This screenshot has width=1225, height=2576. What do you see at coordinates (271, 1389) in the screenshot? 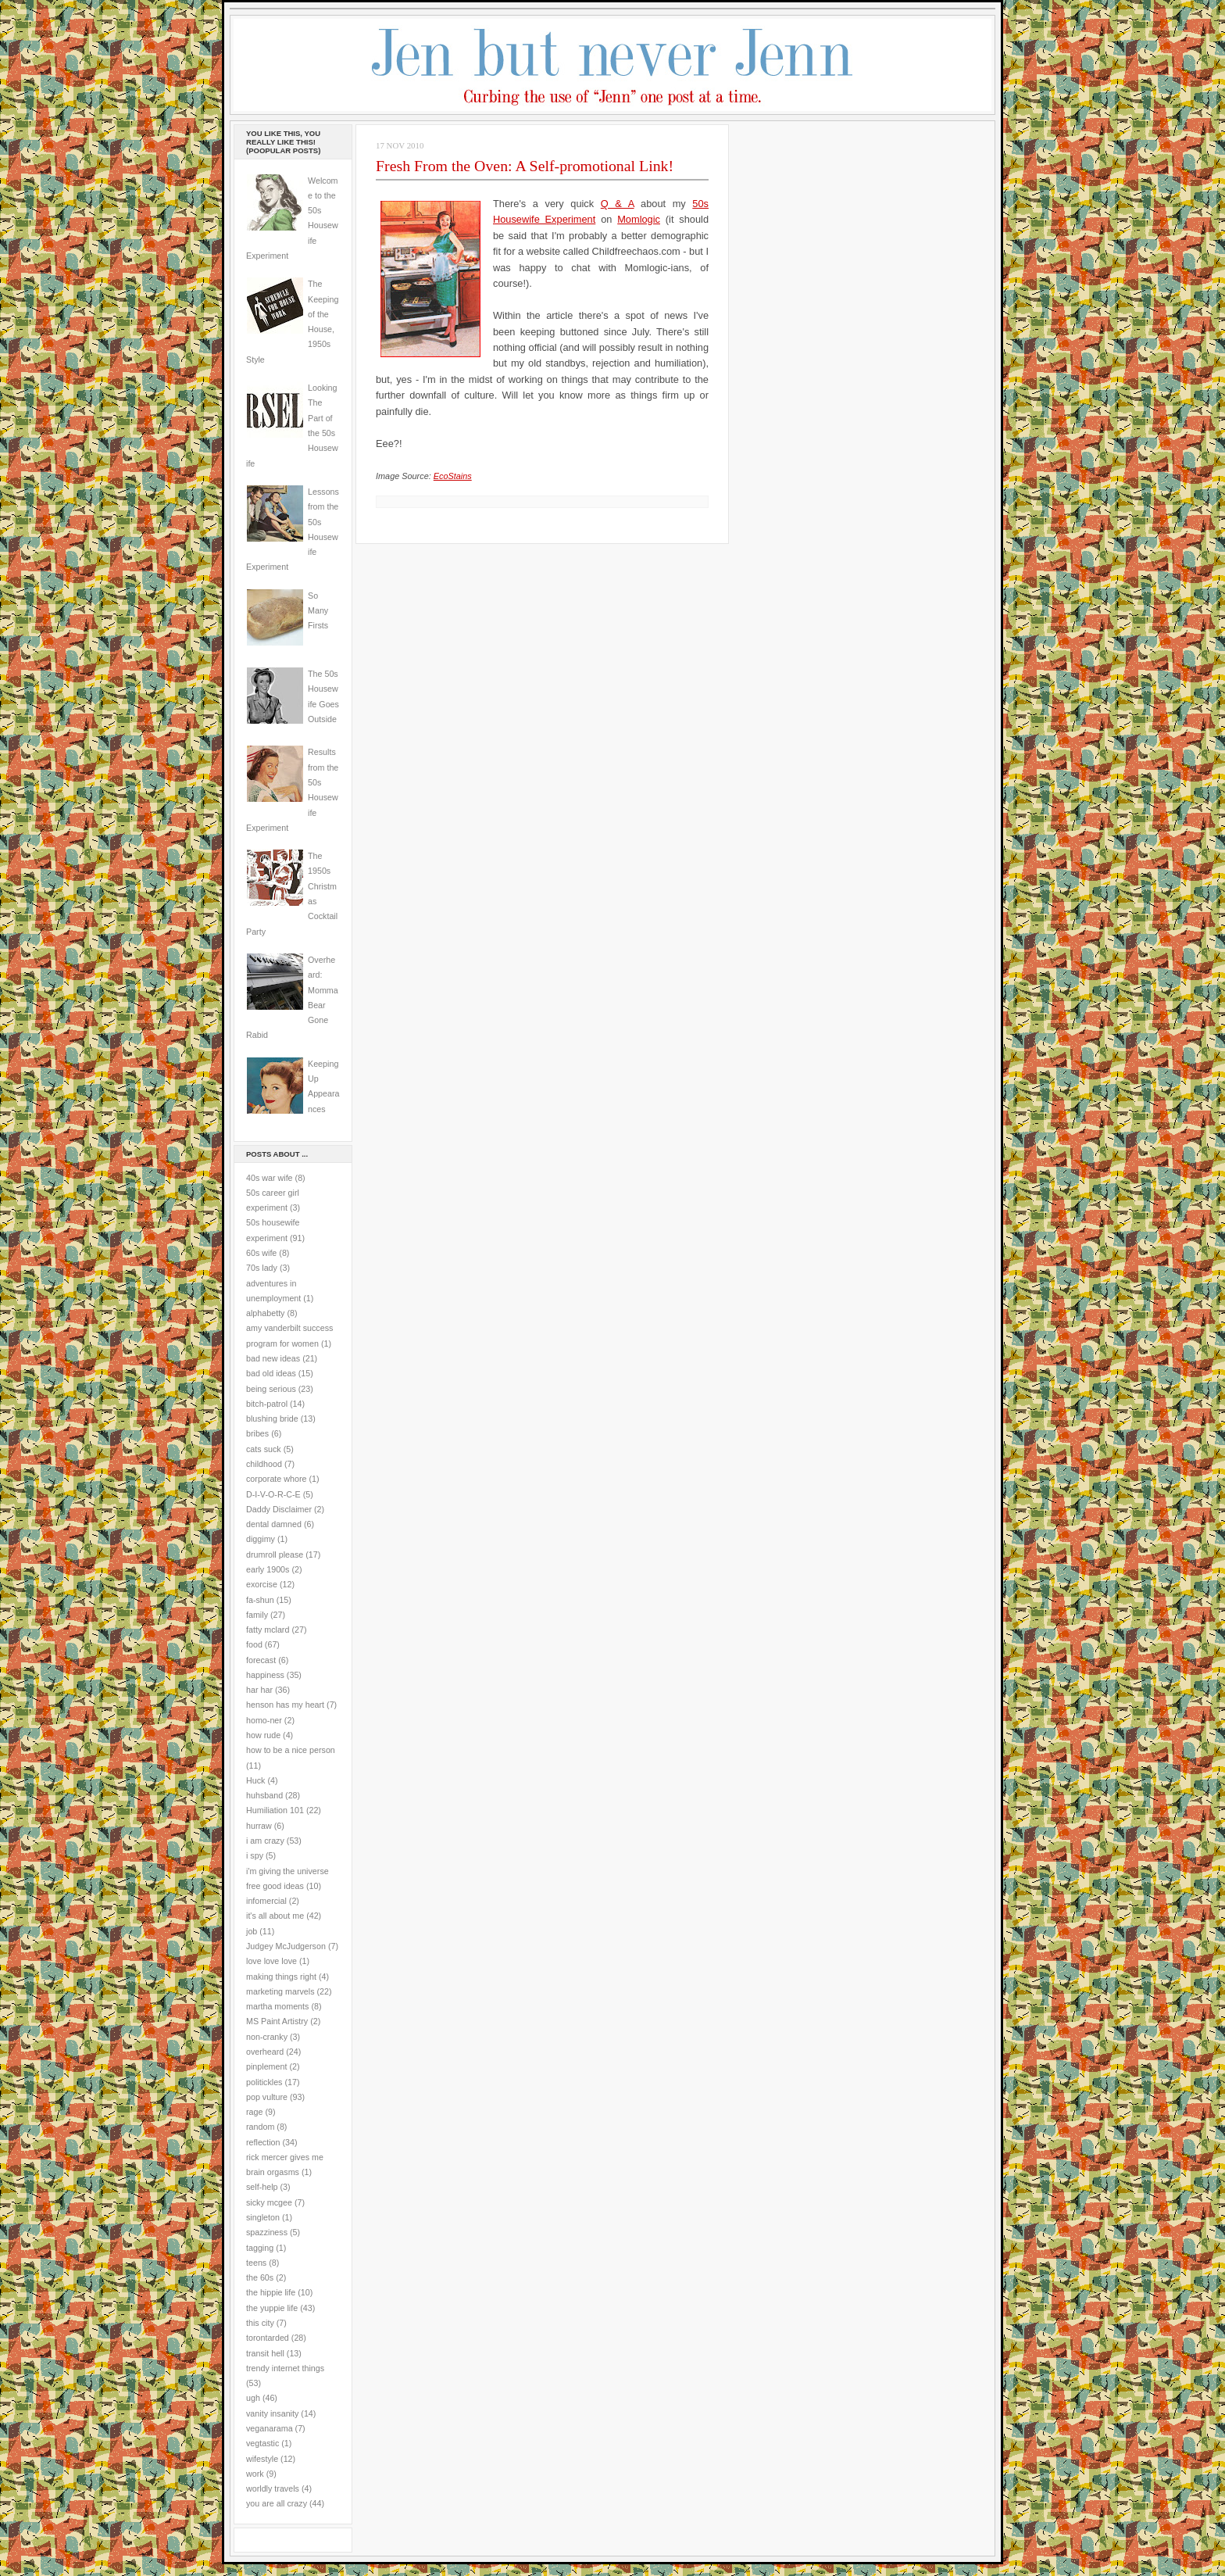
I see `being serious` at bounding box center [271, 1389].